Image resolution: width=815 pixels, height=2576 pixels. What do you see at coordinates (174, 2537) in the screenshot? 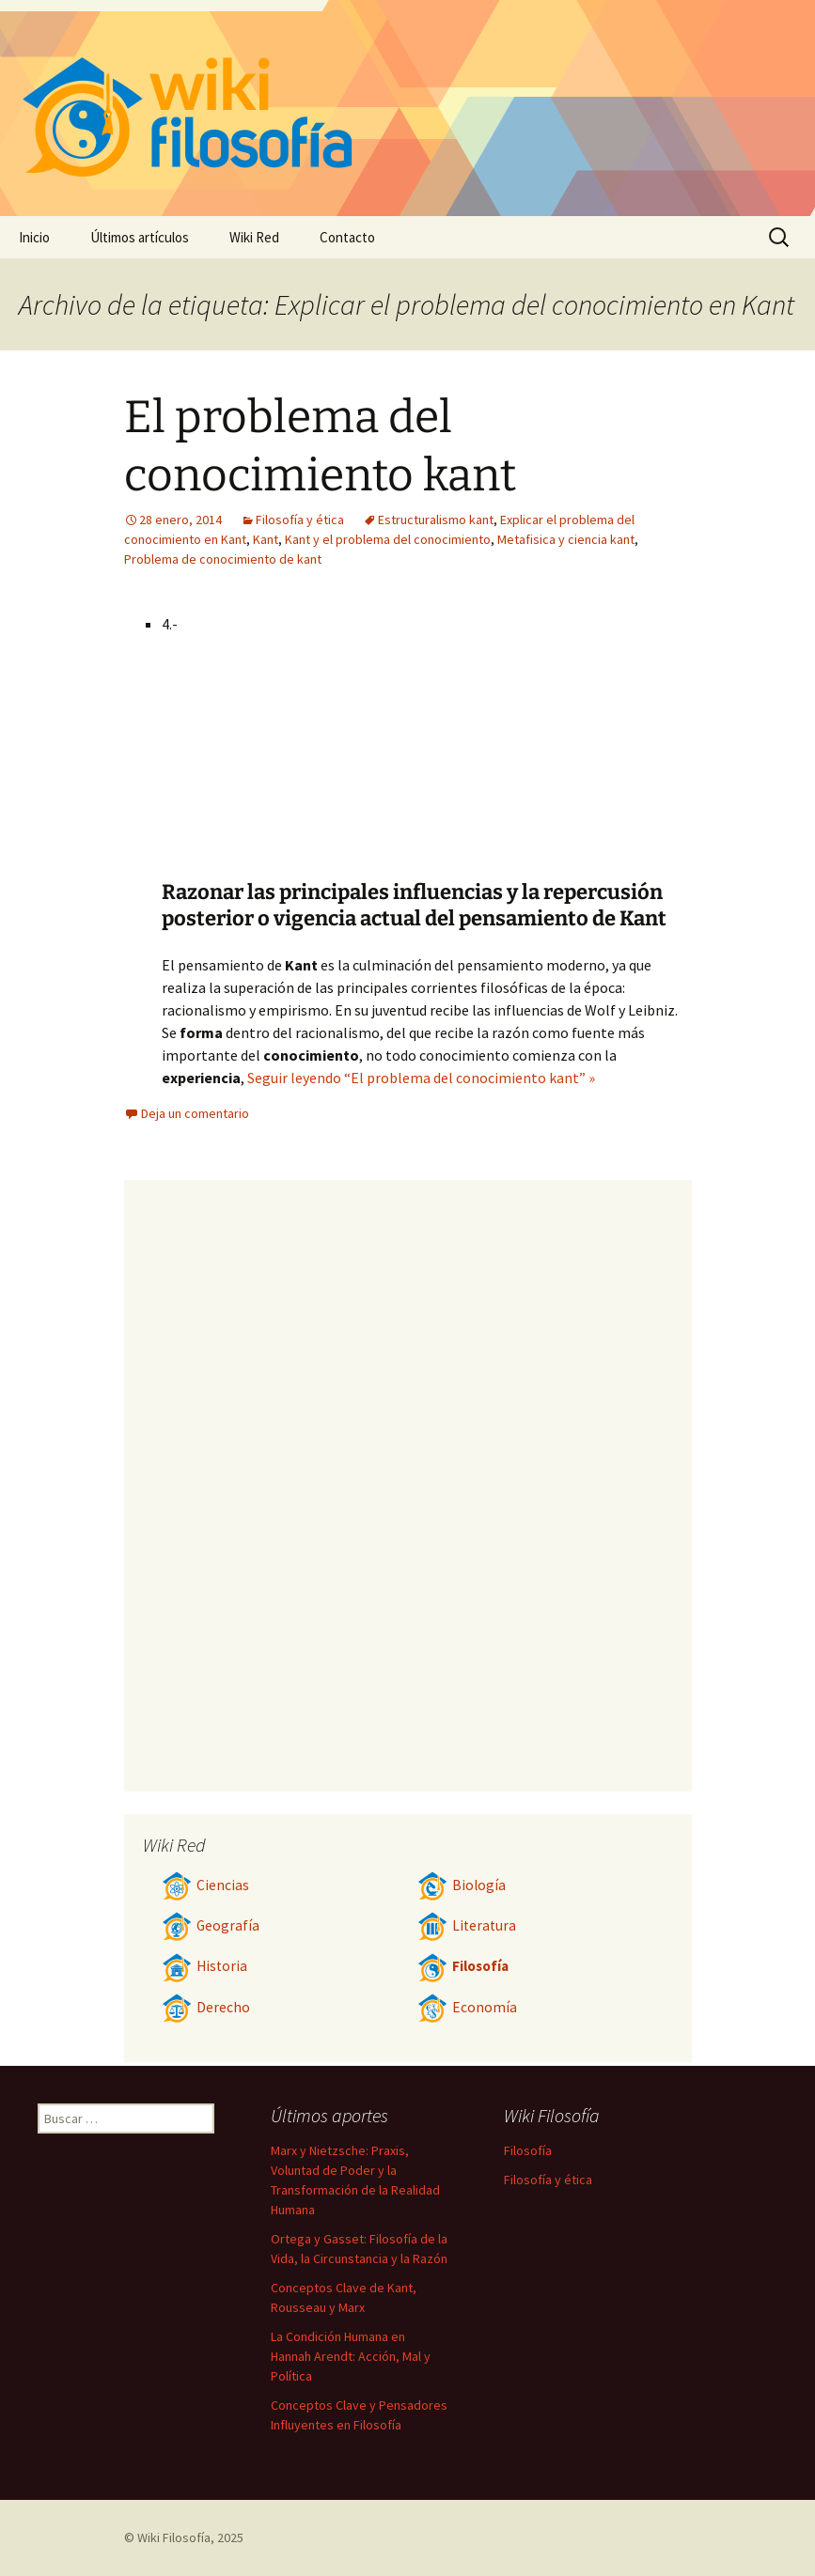
I see `Wiki Filosofía` at bounding box center [174, 2537].